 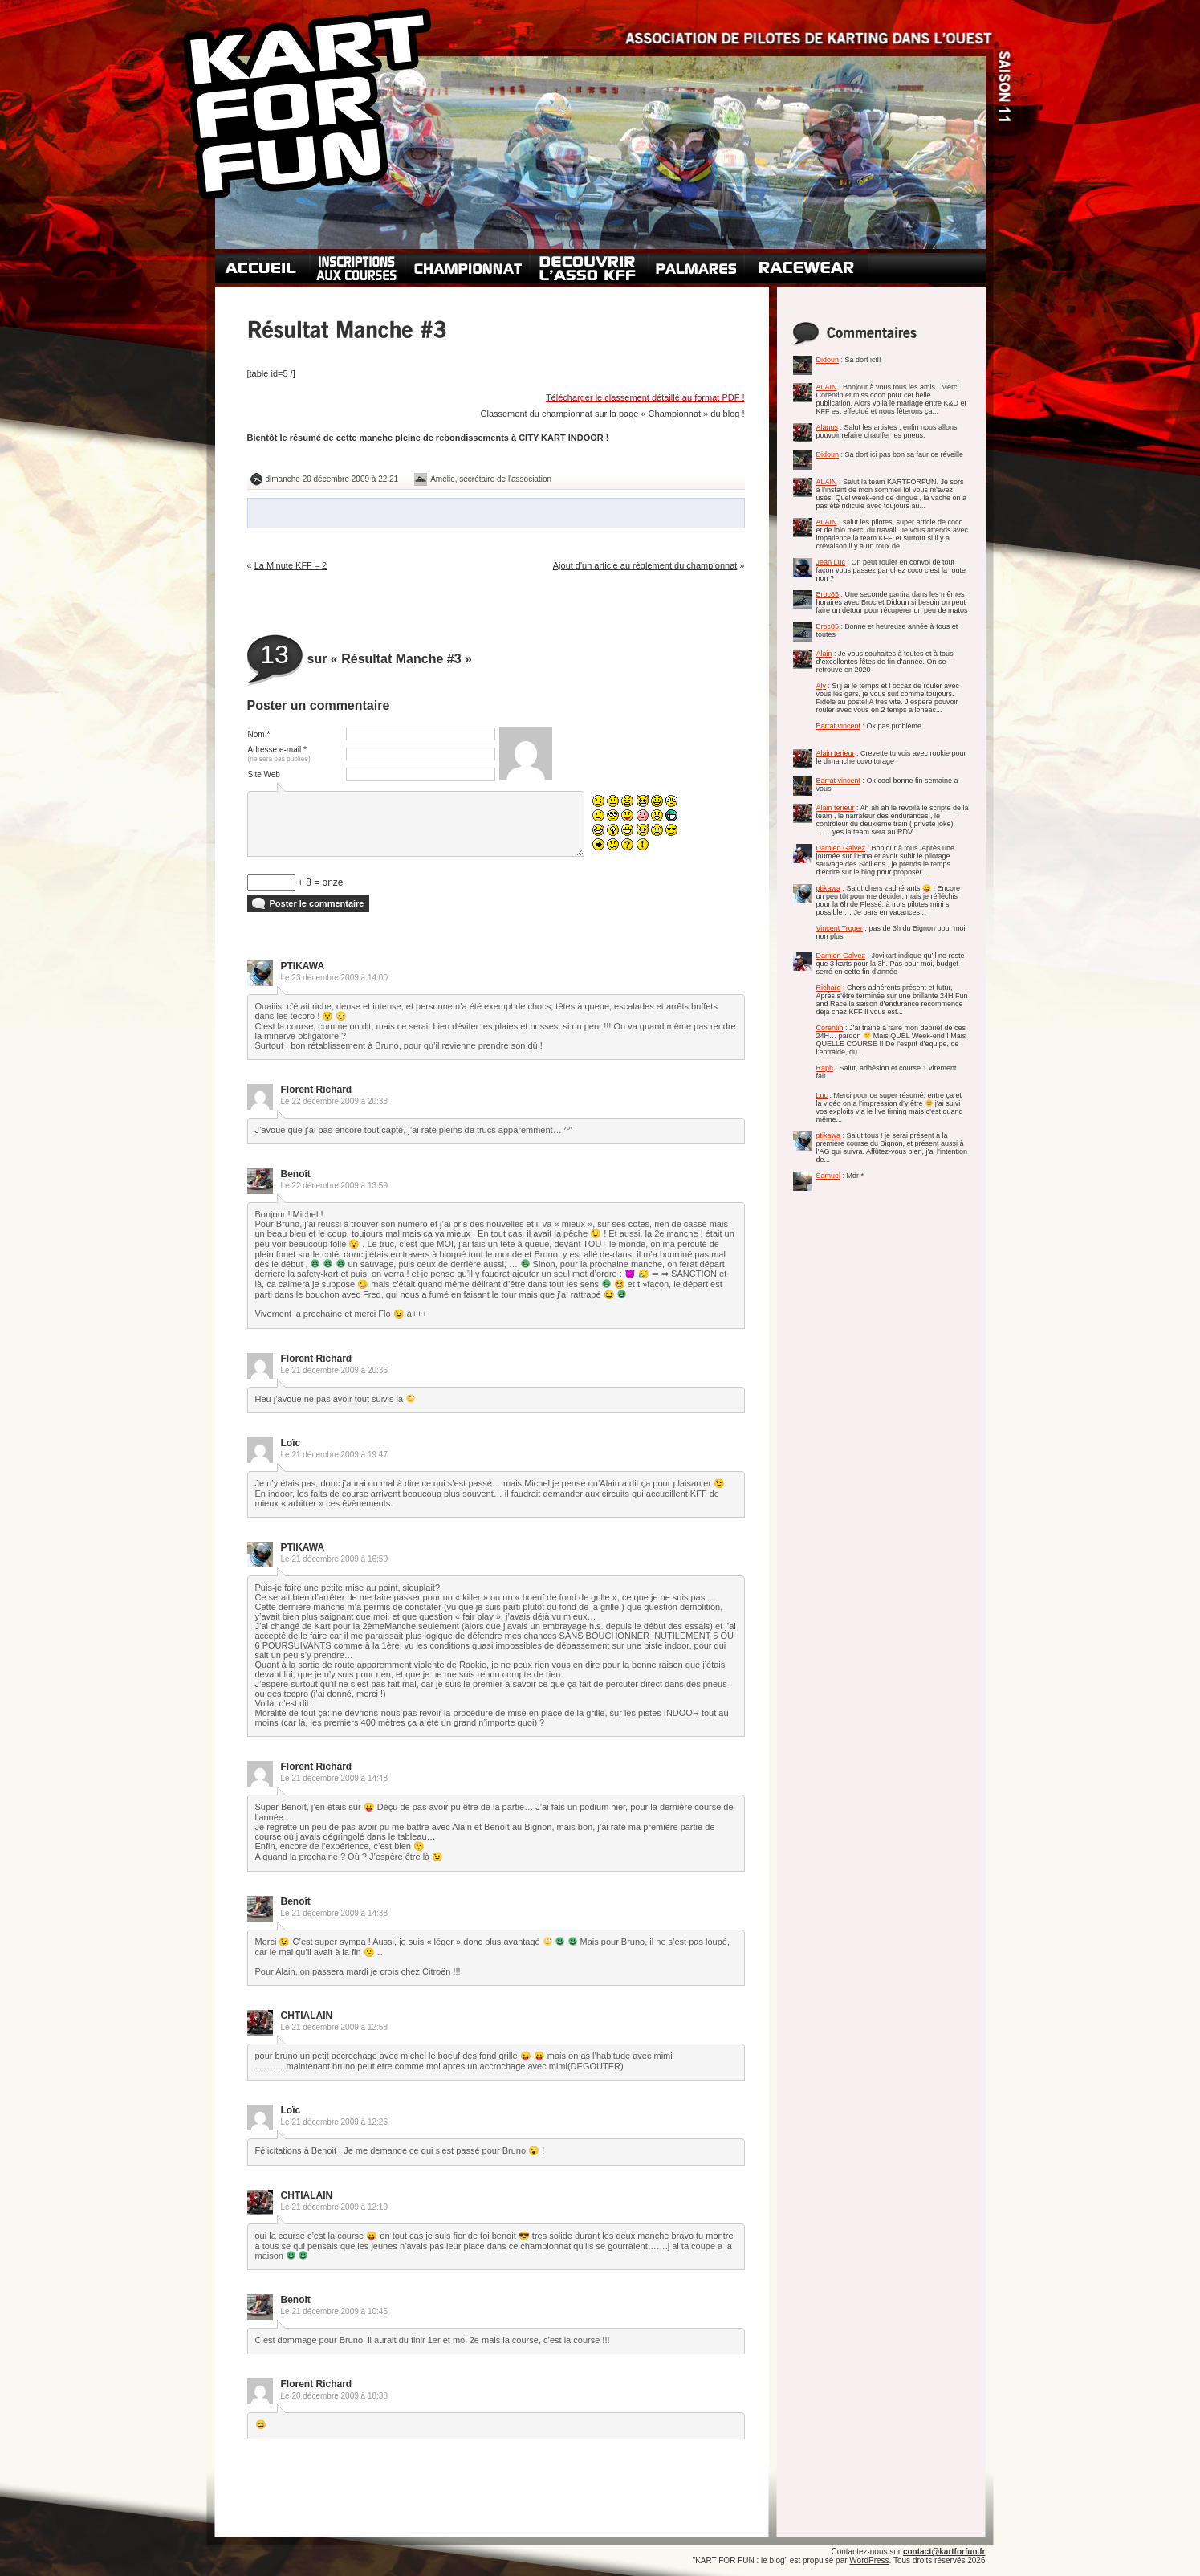 What do you see at coordinates (334, 1778) in the screenshot?
I see `Le 21 décembre 2009 à 14:48` at bounding box center [334, 1778].